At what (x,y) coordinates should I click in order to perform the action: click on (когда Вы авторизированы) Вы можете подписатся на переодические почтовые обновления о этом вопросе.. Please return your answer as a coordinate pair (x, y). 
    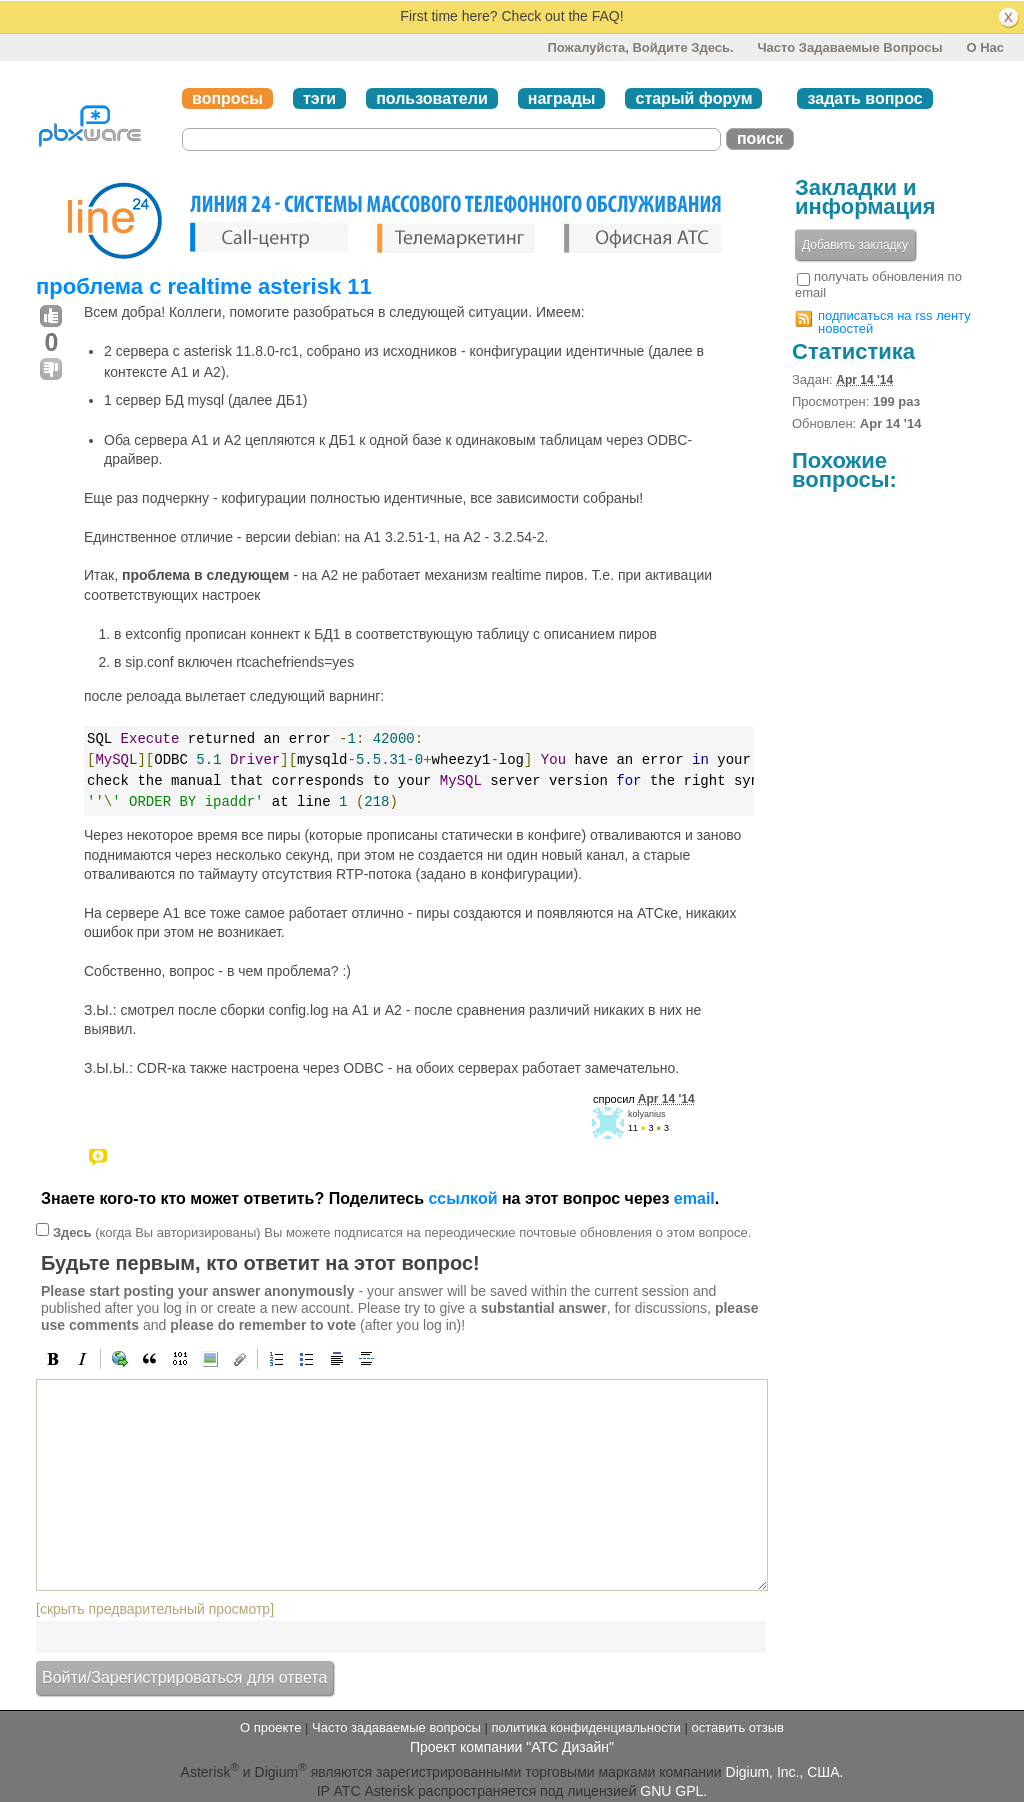
    Looking at the image, I should click on (402, 1232).